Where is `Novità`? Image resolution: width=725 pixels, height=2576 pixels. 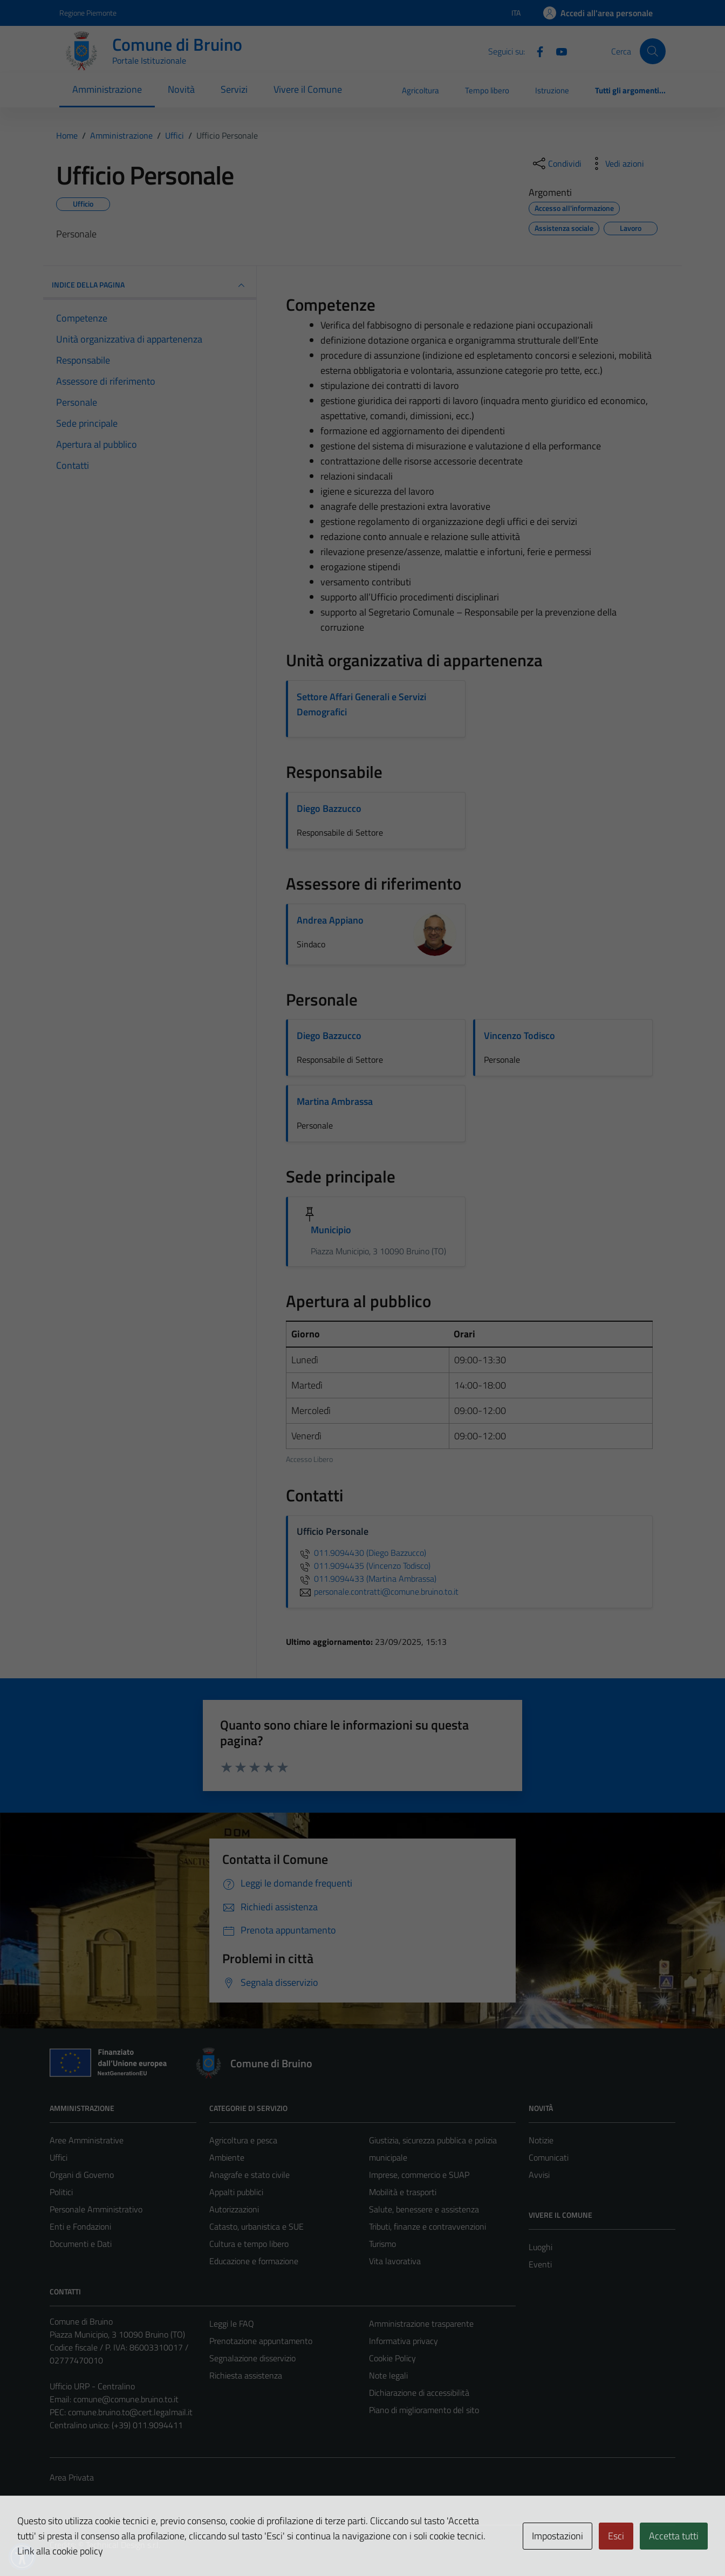 Novità is located at coordinates (181, 89).